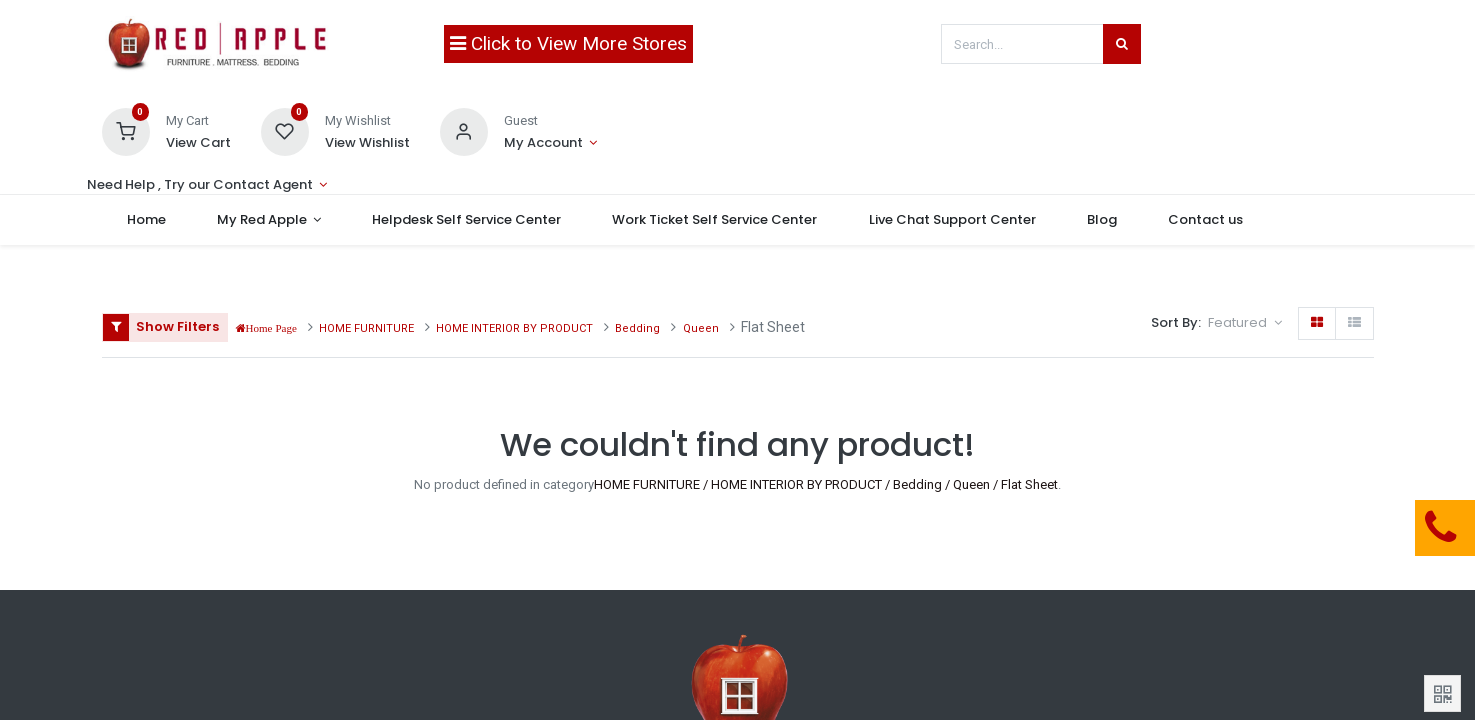  What do you see at coordinates (568, 43) in the screenshot?
I see `Click to View More Stores` at bounding box center [568, 43].